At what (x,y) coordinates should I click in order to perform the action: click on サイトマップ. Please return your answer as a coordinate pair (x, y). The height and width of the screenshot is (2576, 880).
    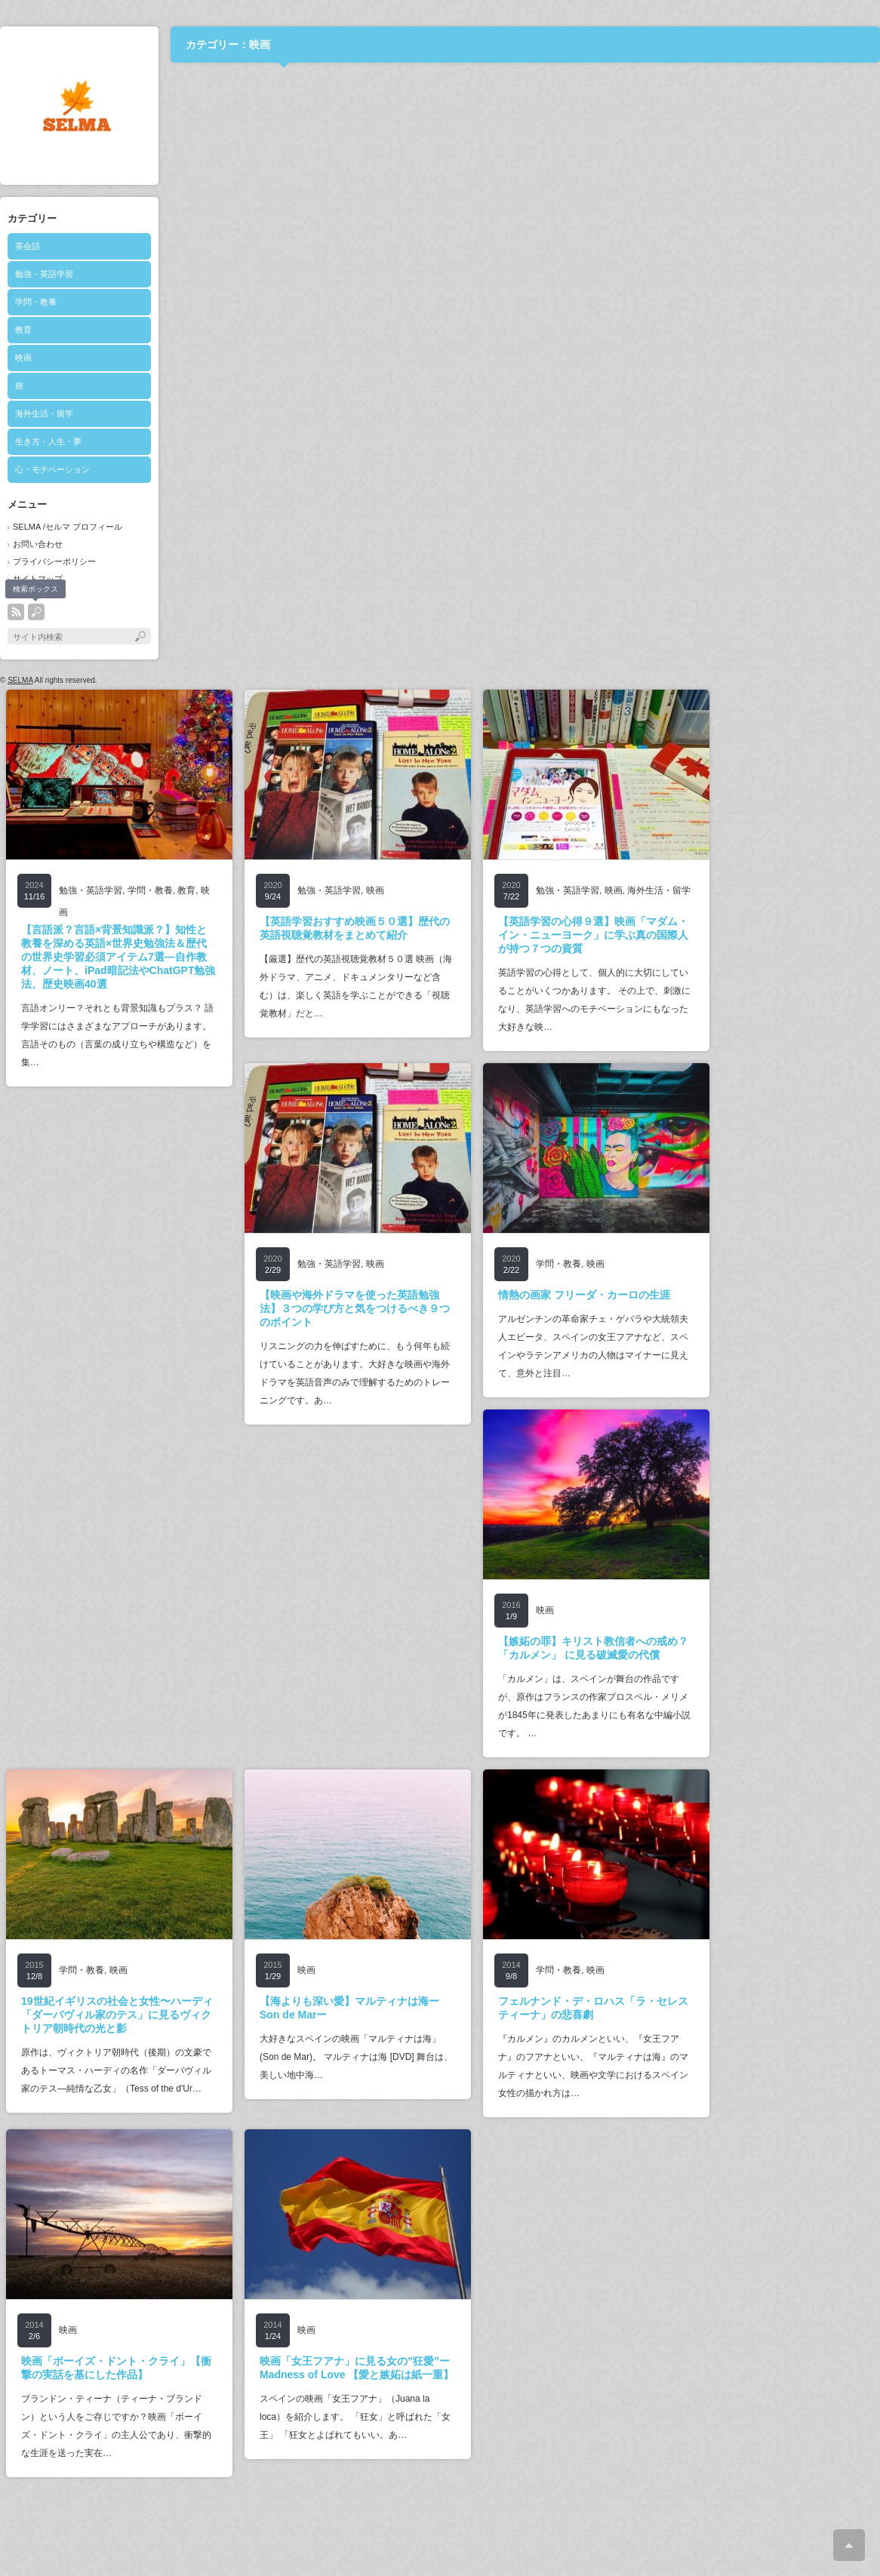
    Looking at the image, I should click on (38, 578).